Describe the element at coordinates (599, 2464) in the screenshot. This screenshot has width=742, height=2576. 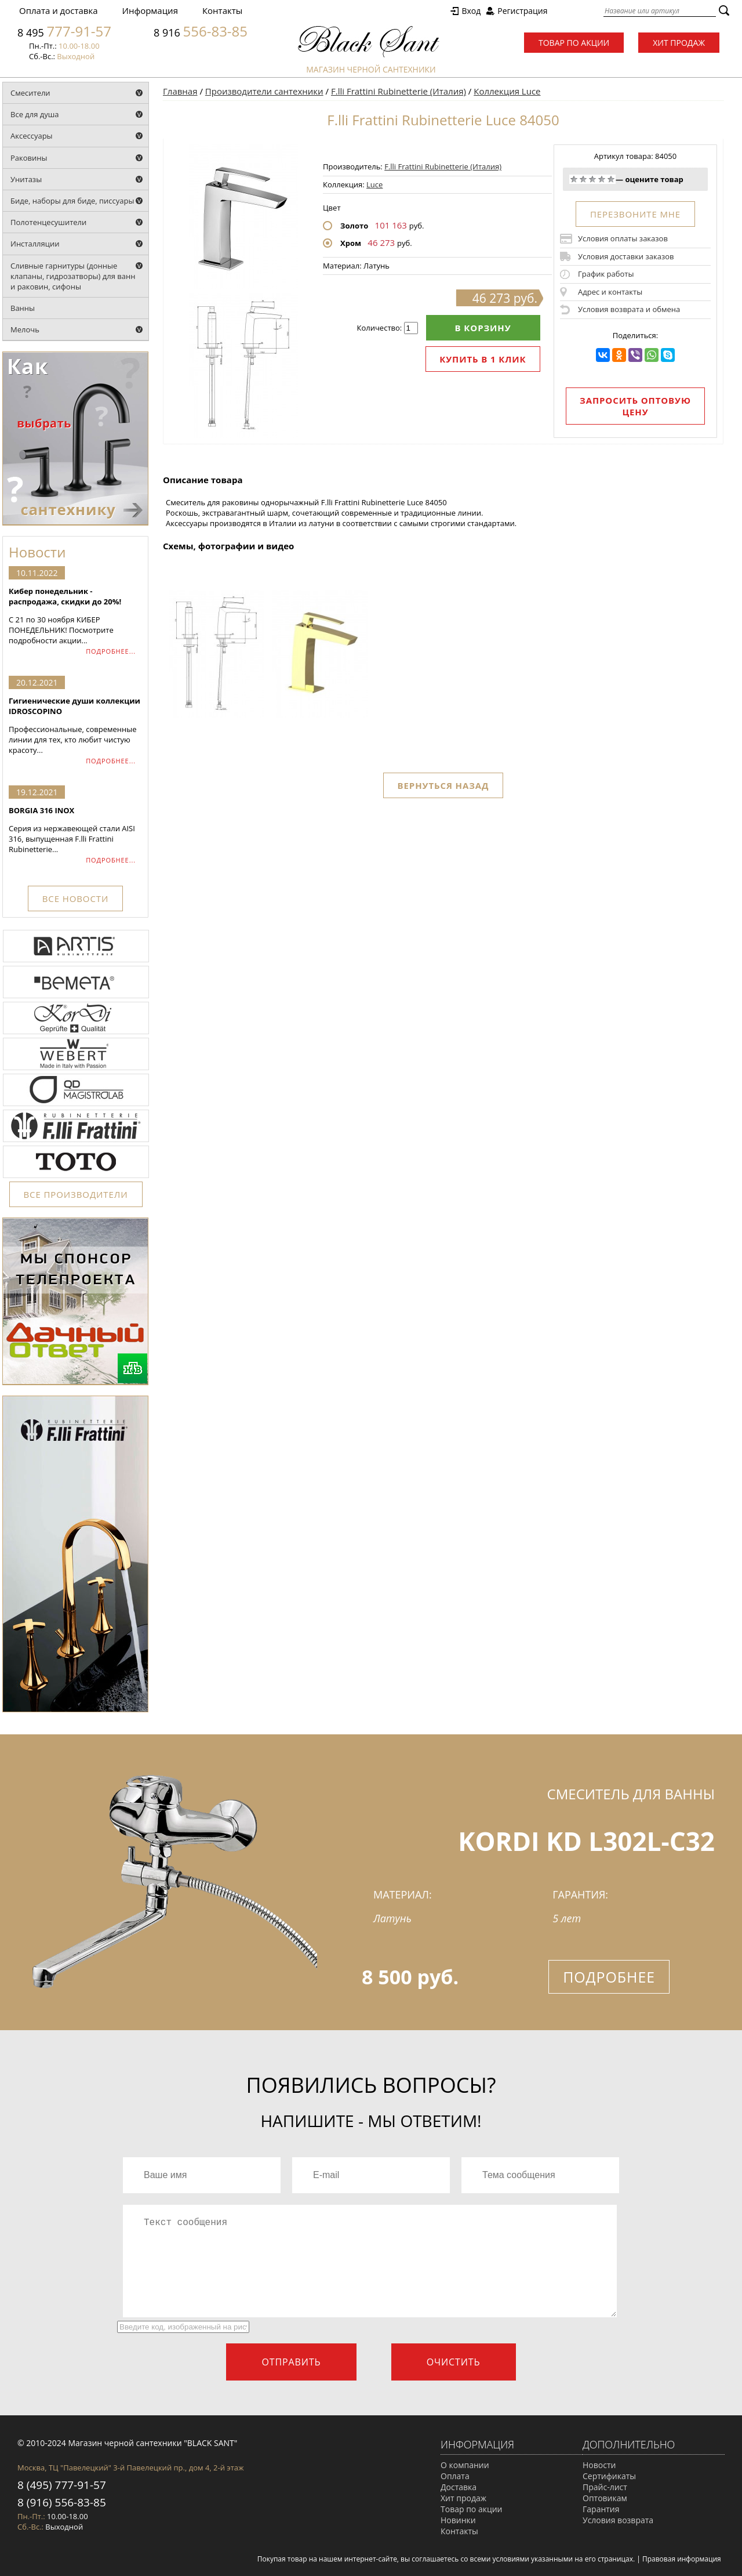
I see `Новости` at that location.